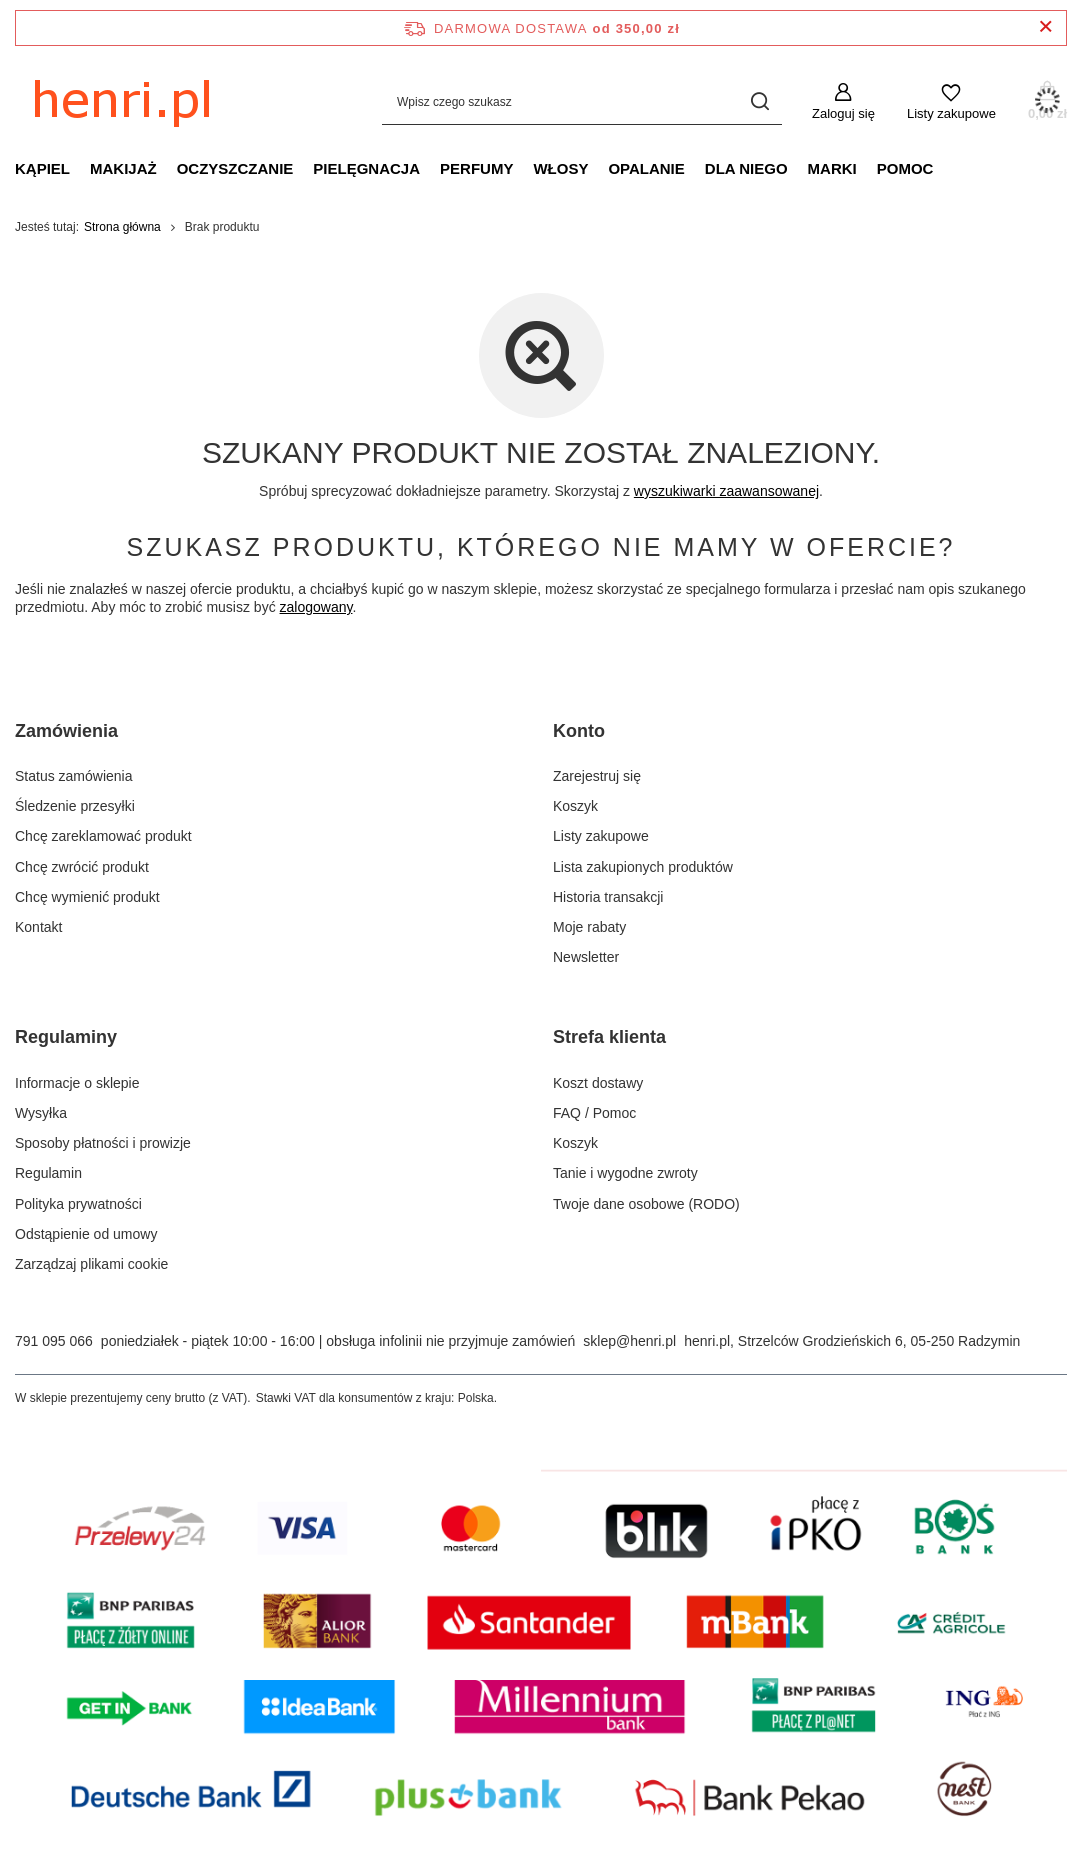  What do you see at coordinates (601, 836) in the screenshot?
I see `Listy zakupowe [Element stopki: Listy zakupowe]` at bounding box center [601, 836].